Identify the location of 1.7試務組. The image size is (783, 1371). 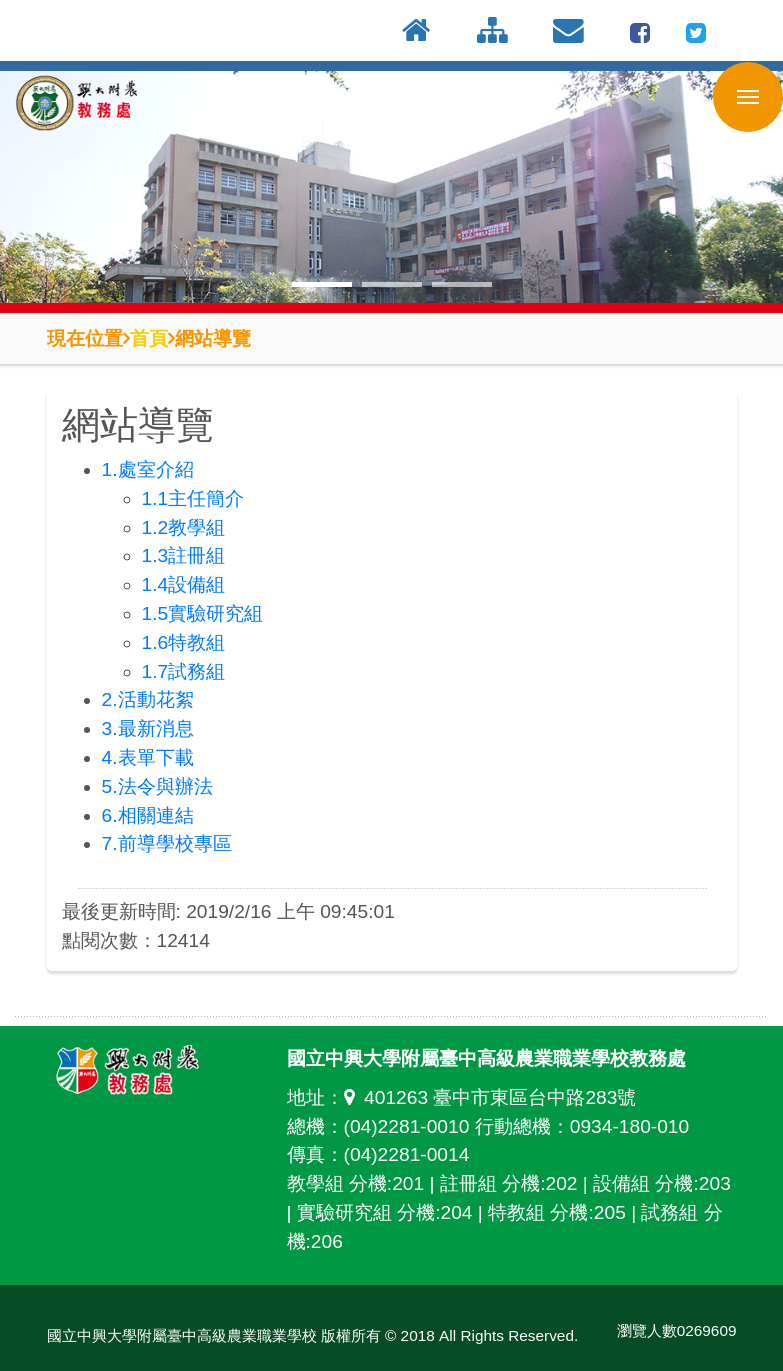
(184, 671).